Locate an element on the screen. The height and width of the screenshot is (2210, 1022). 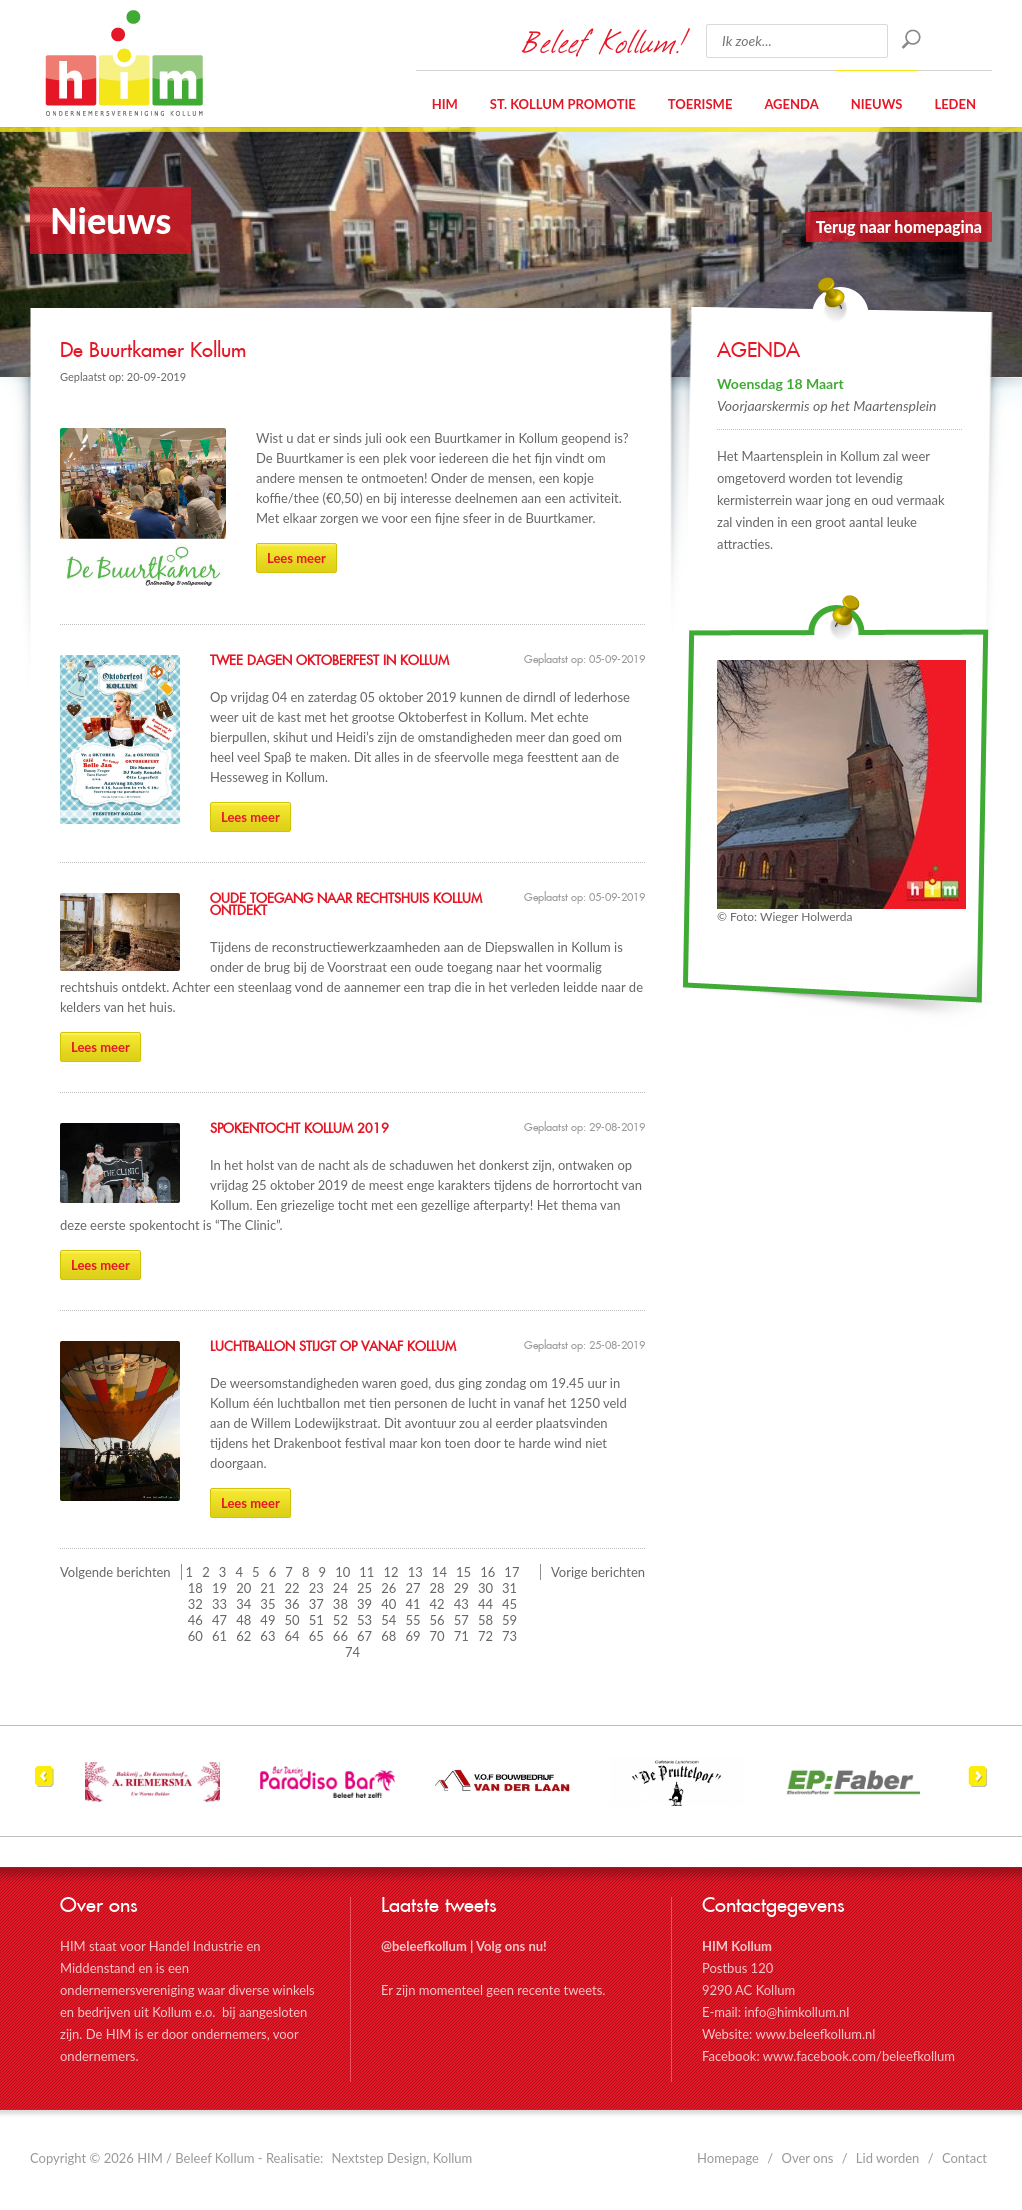
71 is located at coordinates (461, 1636).